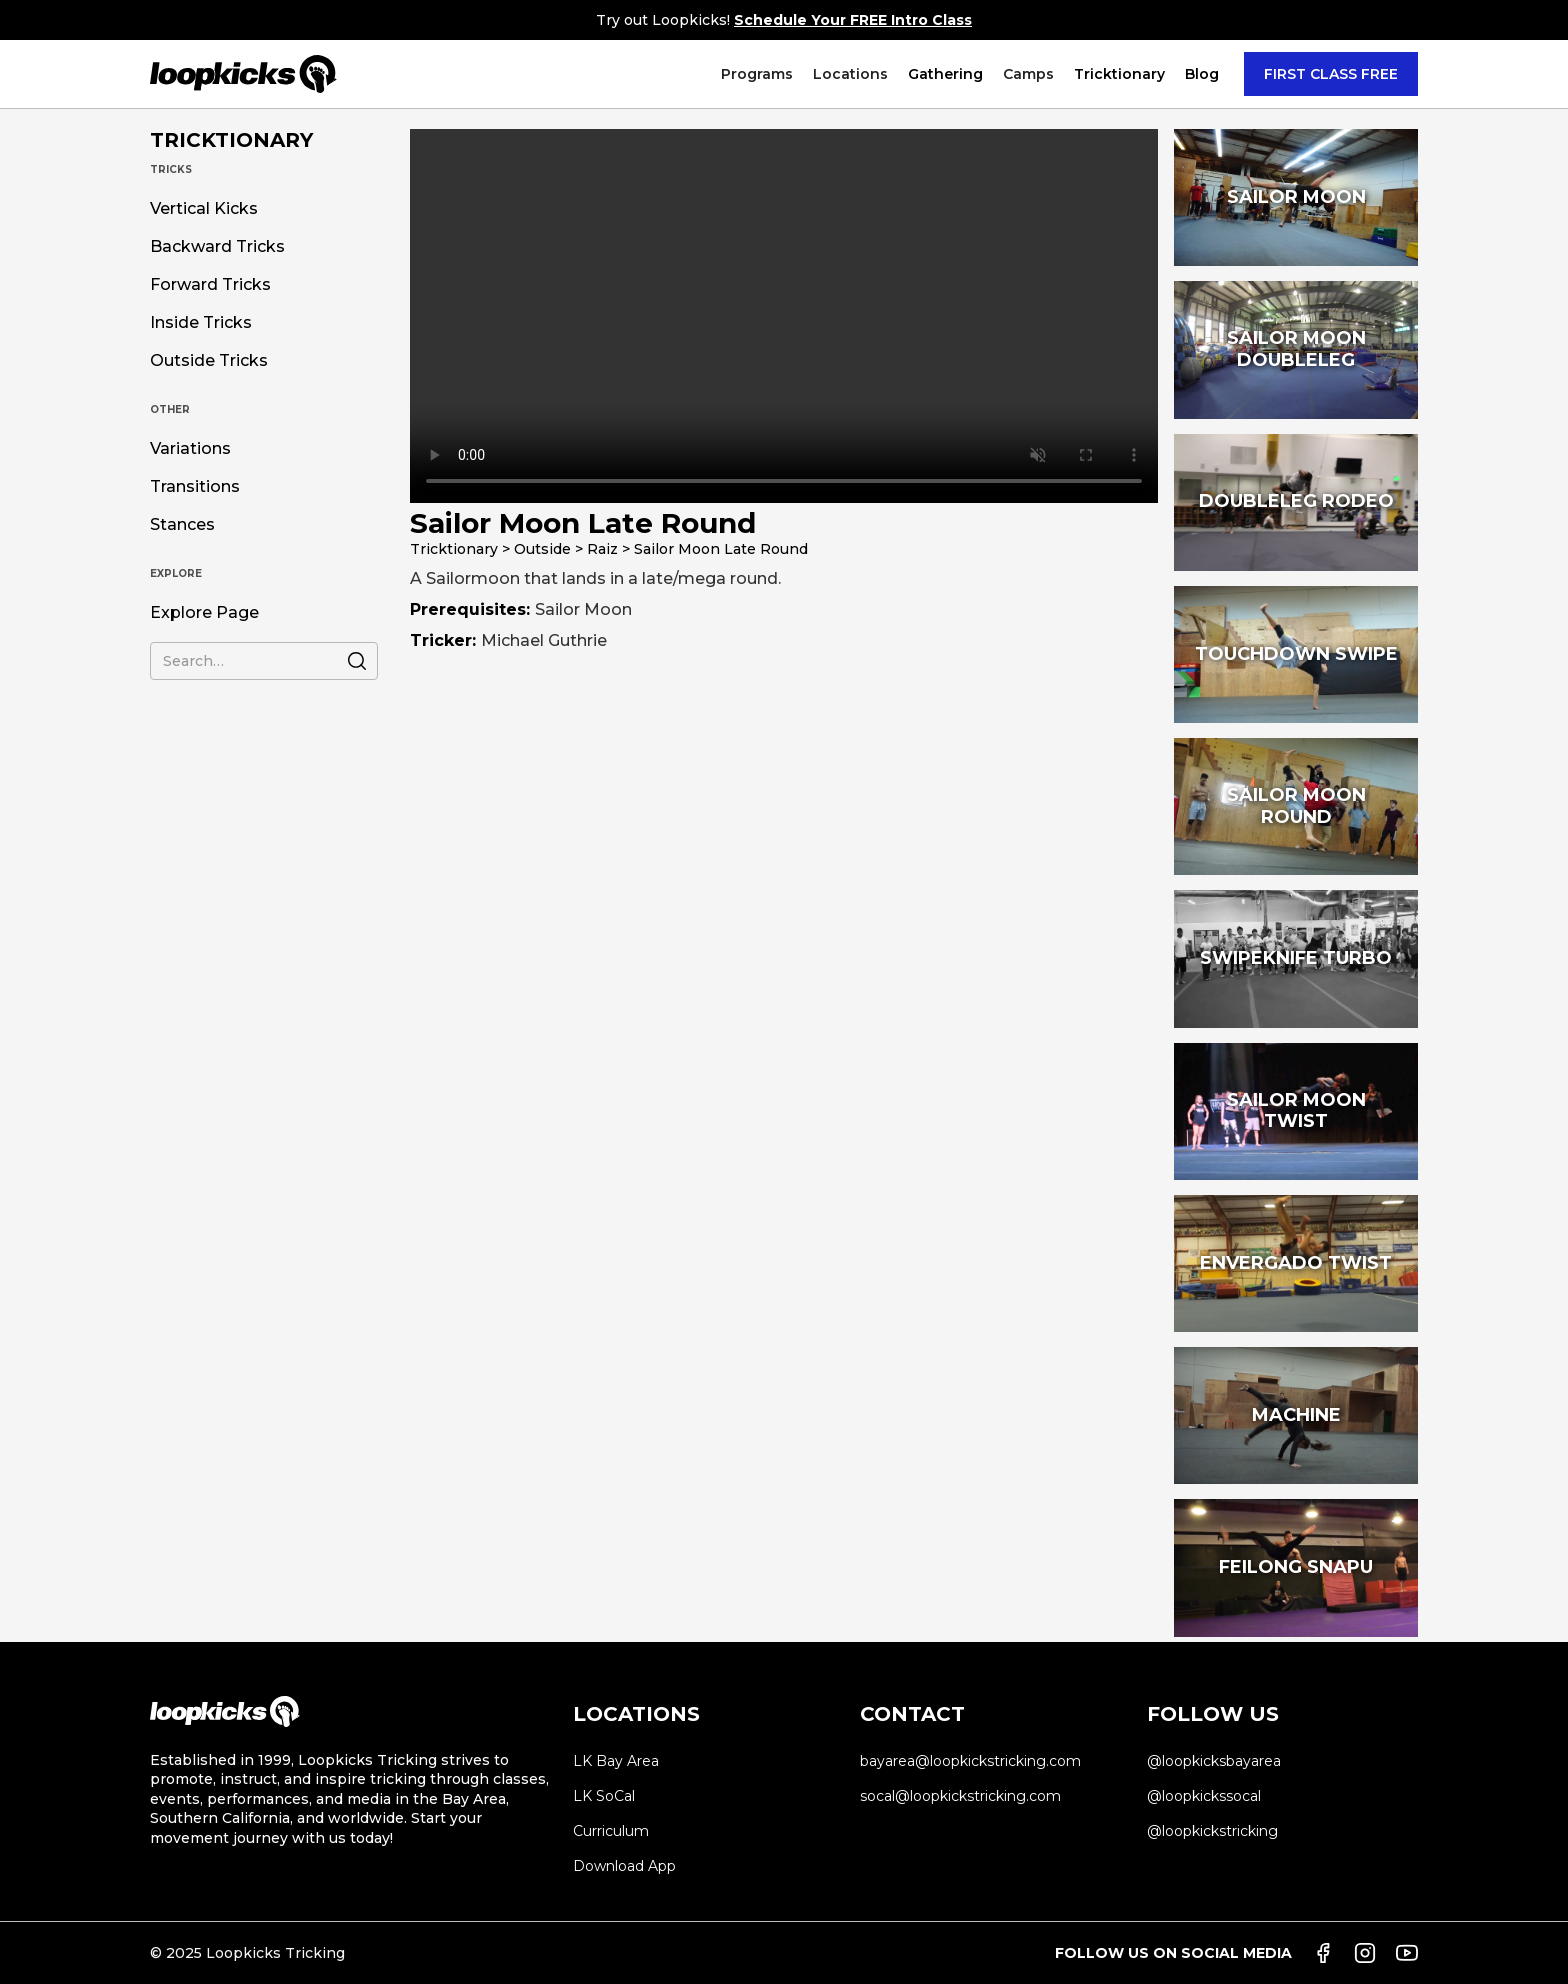 Image resolution: width=1568 pixels, height=1984 pixels. What do you see at coordinates (757, 74) in the screenshot?
I see `[button]` at bounding box center [757, 74].